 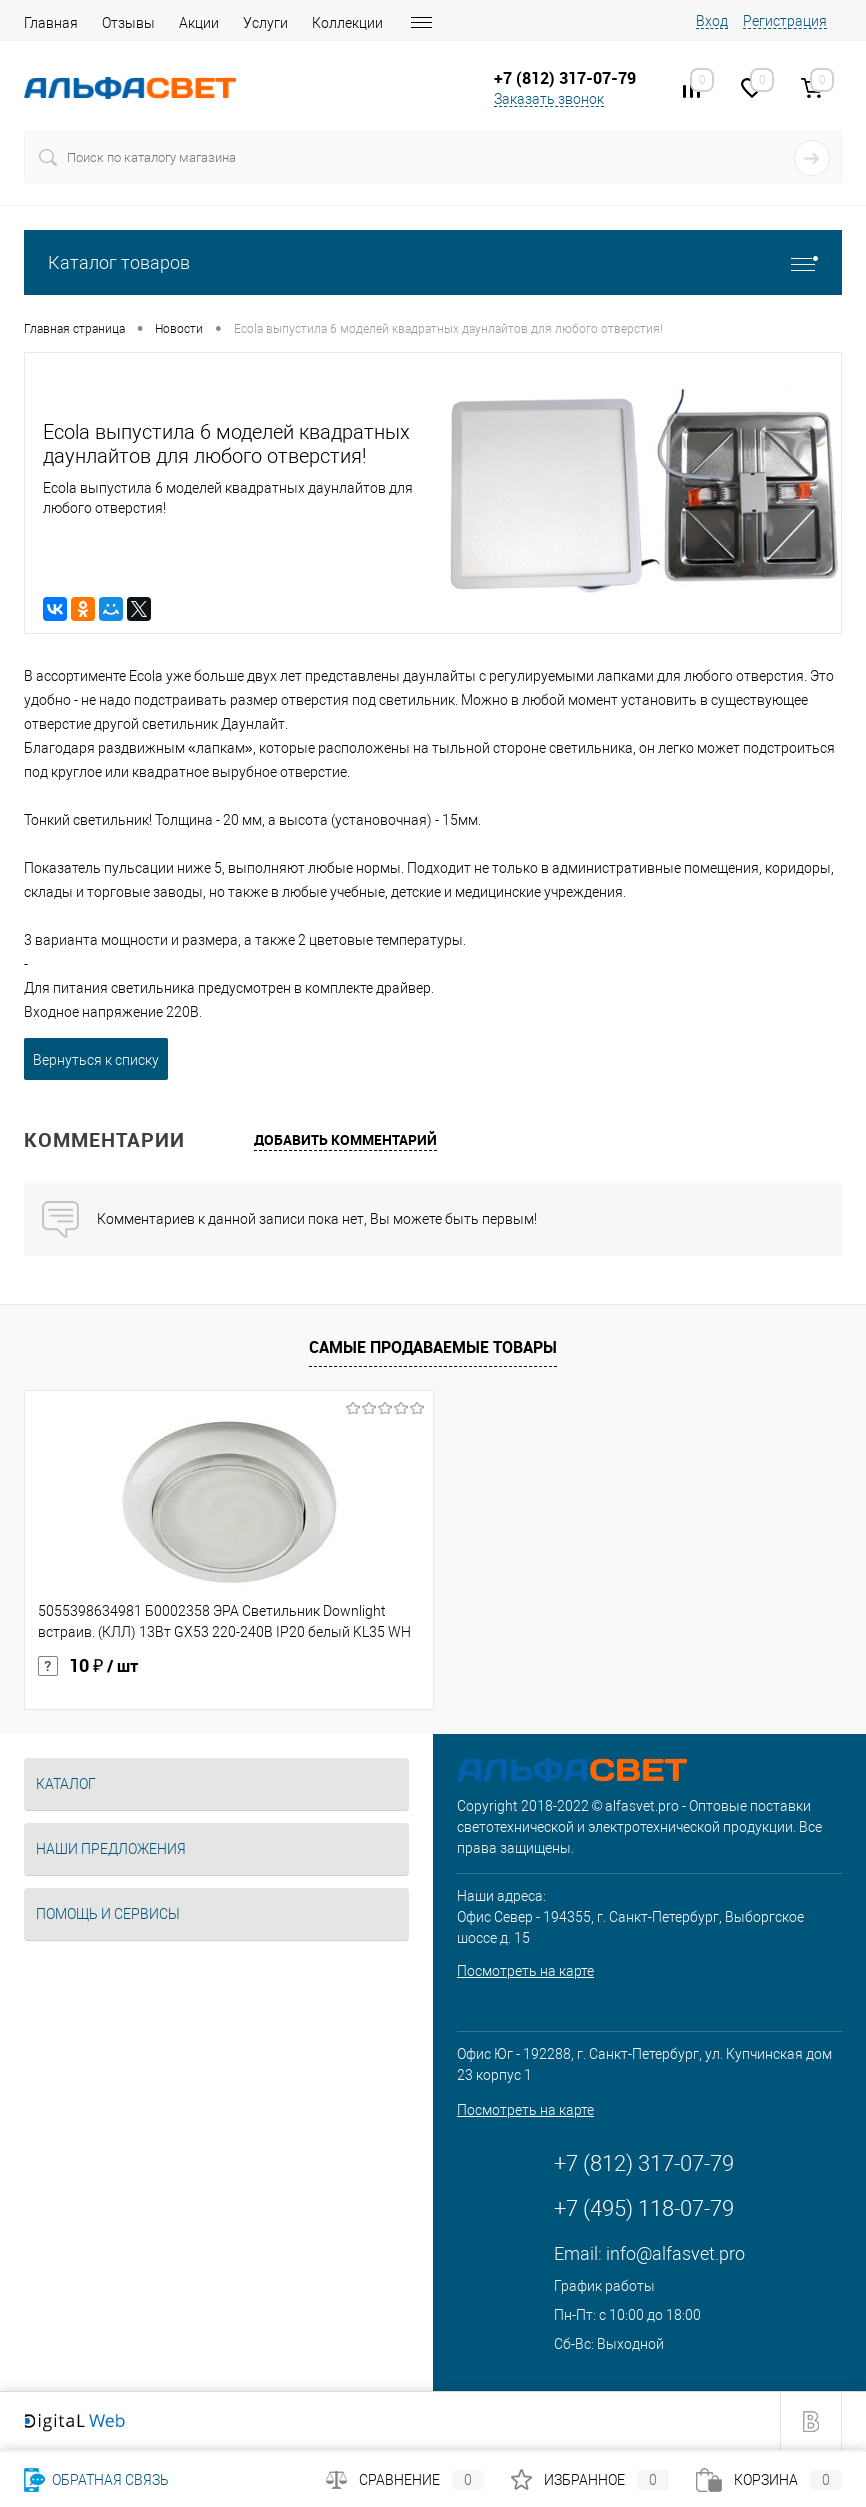 What do you see at coordinates (88, 1666) in the screenshot?
I see `10 ₽` at bounding box center [88, 1666].